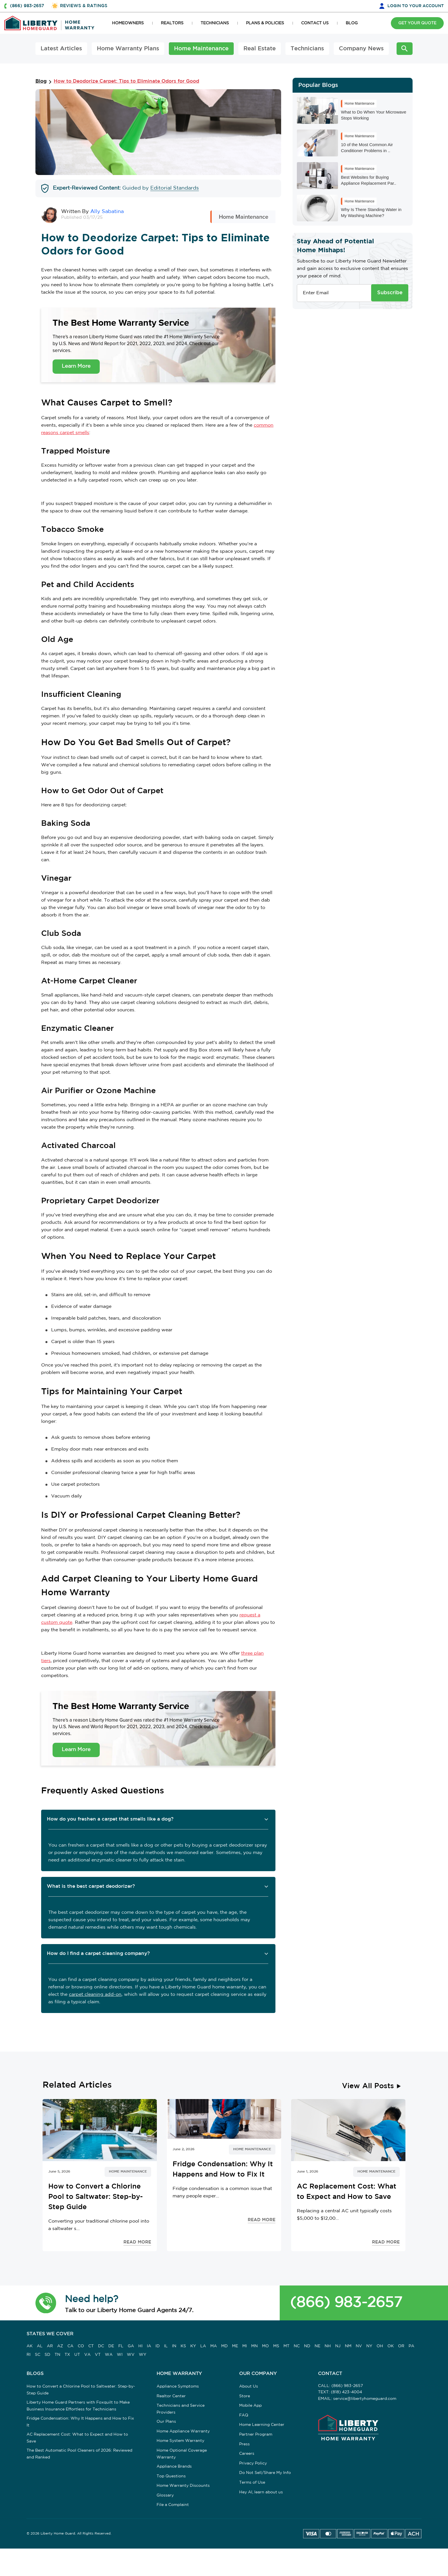 This screenshot has width=448, height=2576. I want to click on Our Plans, so click(166, 2421).